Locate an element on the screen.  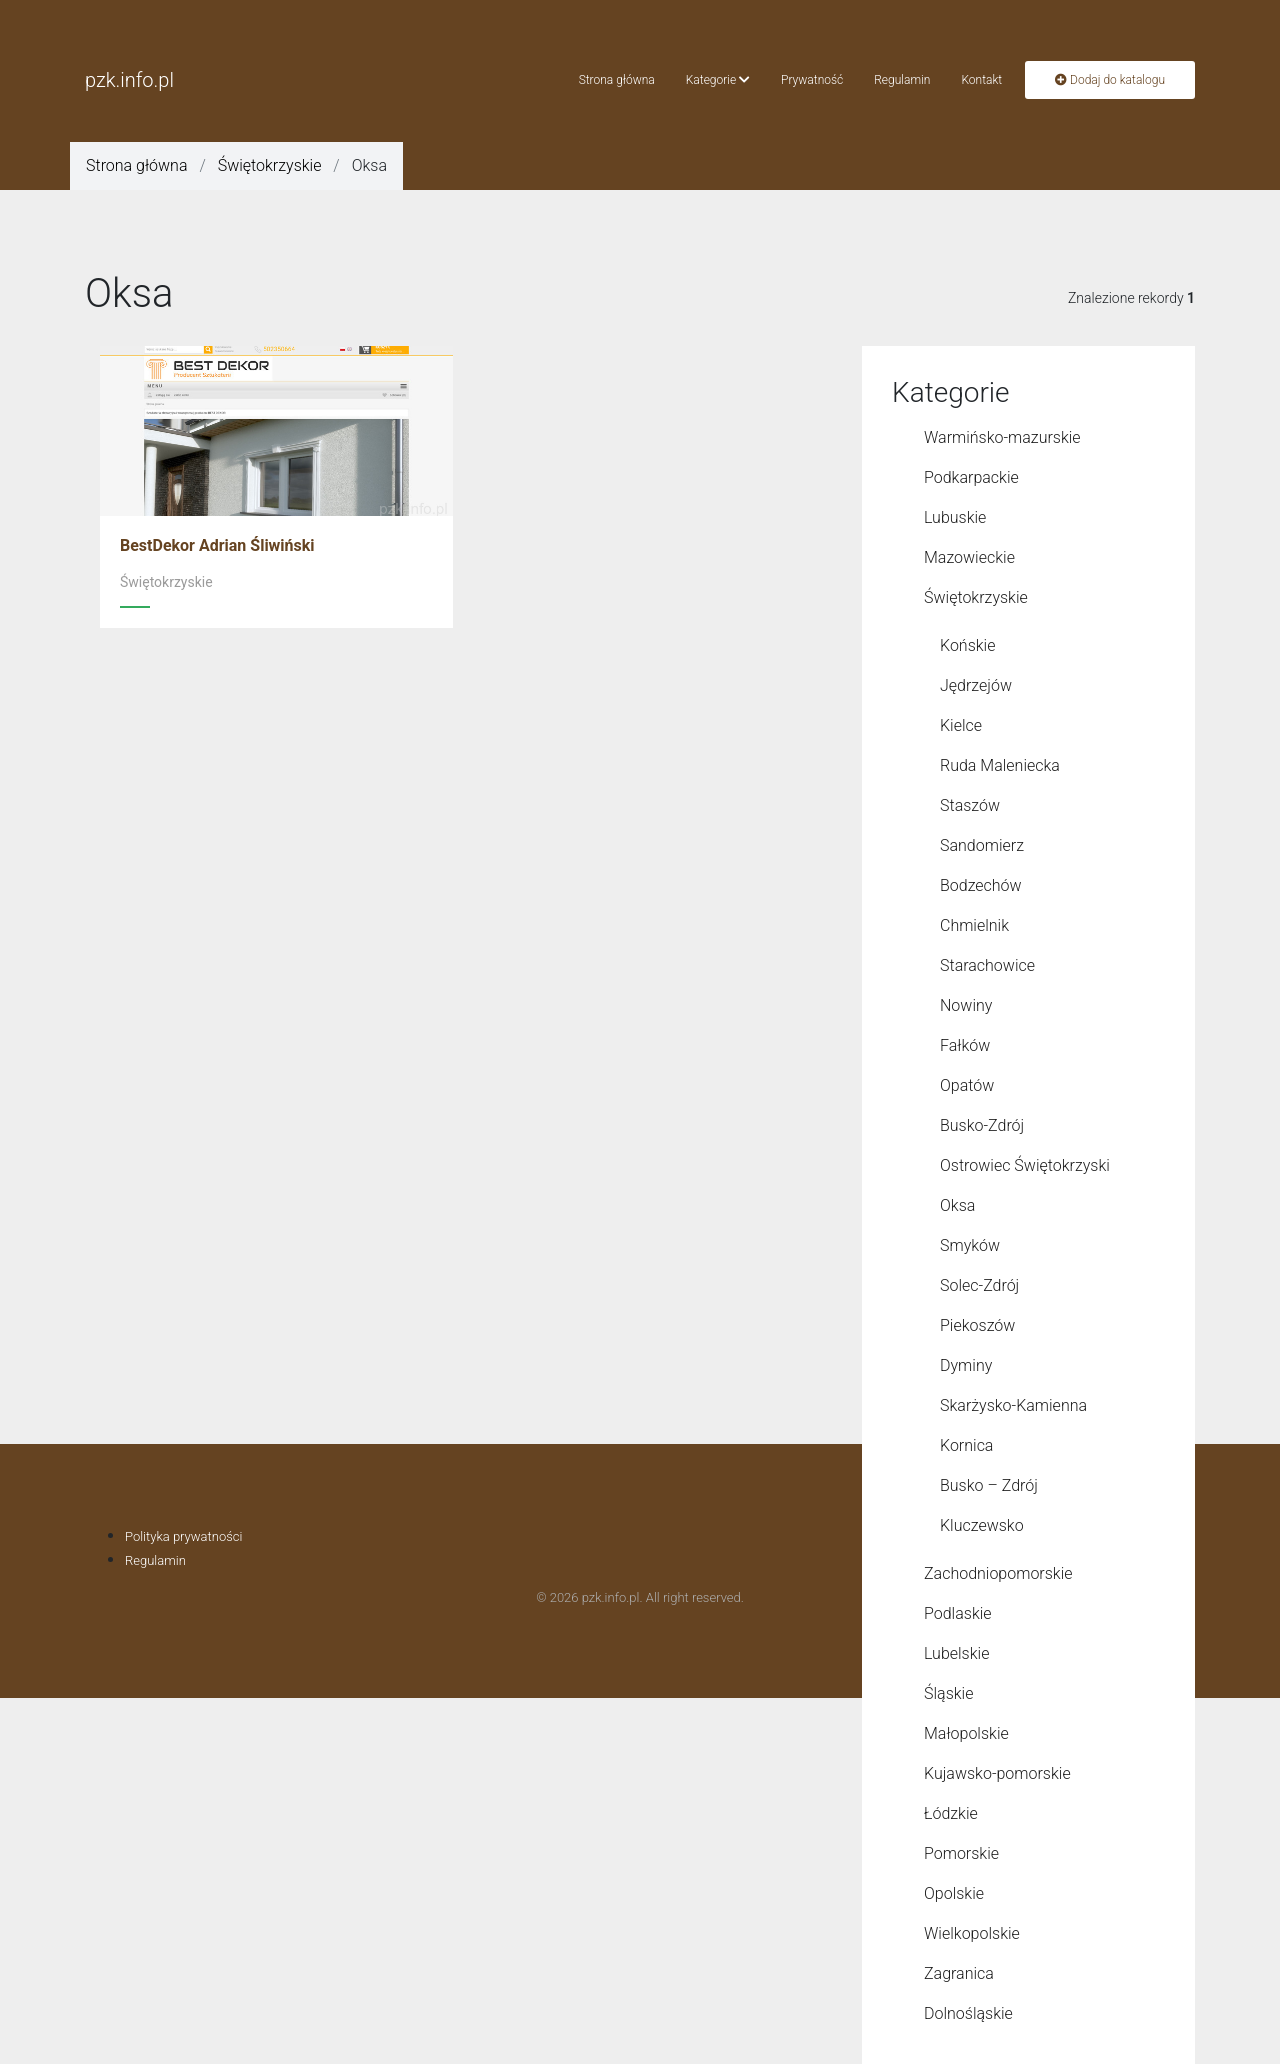
Śląskie is located at coordinates (948, 1693).